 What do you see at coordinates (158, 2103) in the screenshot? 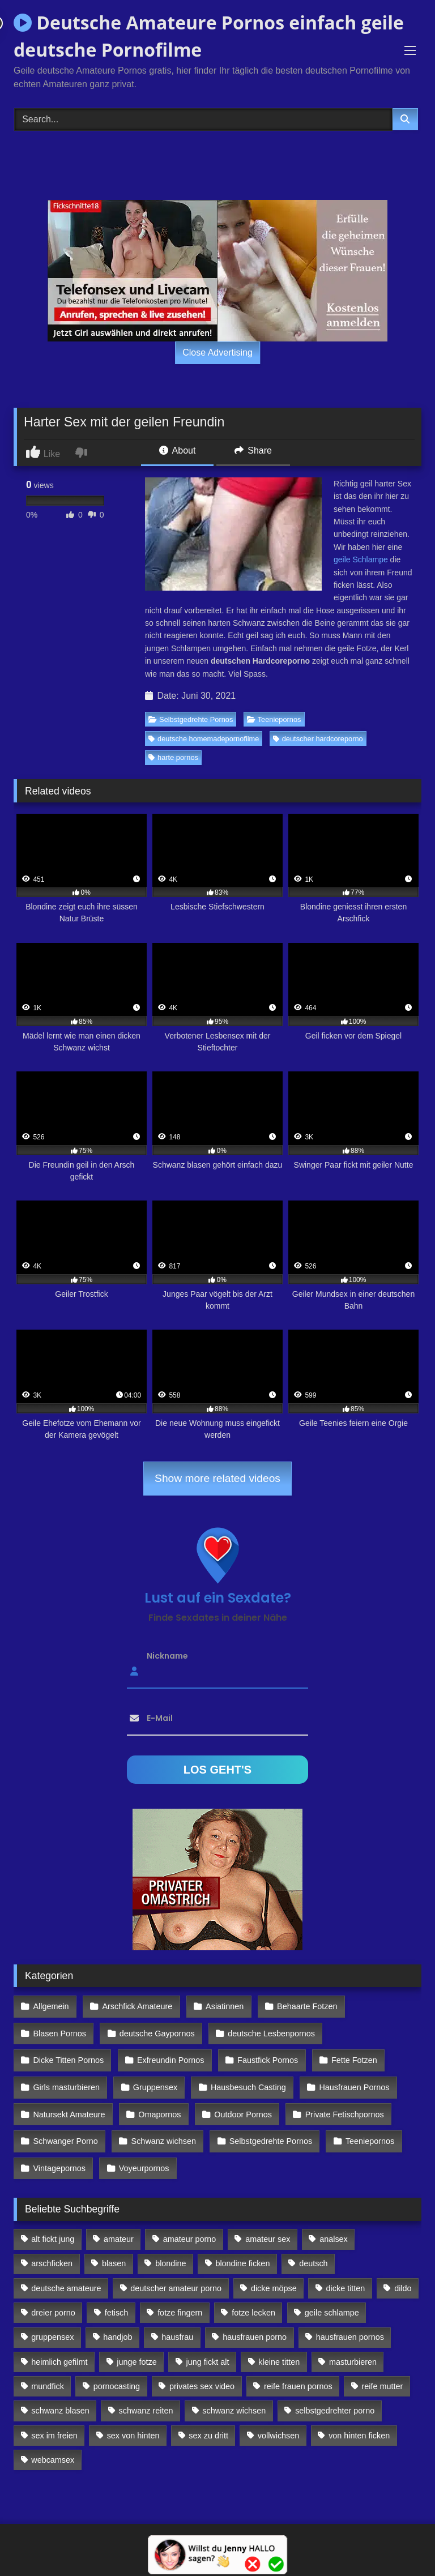
I see `Omapornos` at bounding box center [158, 2103].